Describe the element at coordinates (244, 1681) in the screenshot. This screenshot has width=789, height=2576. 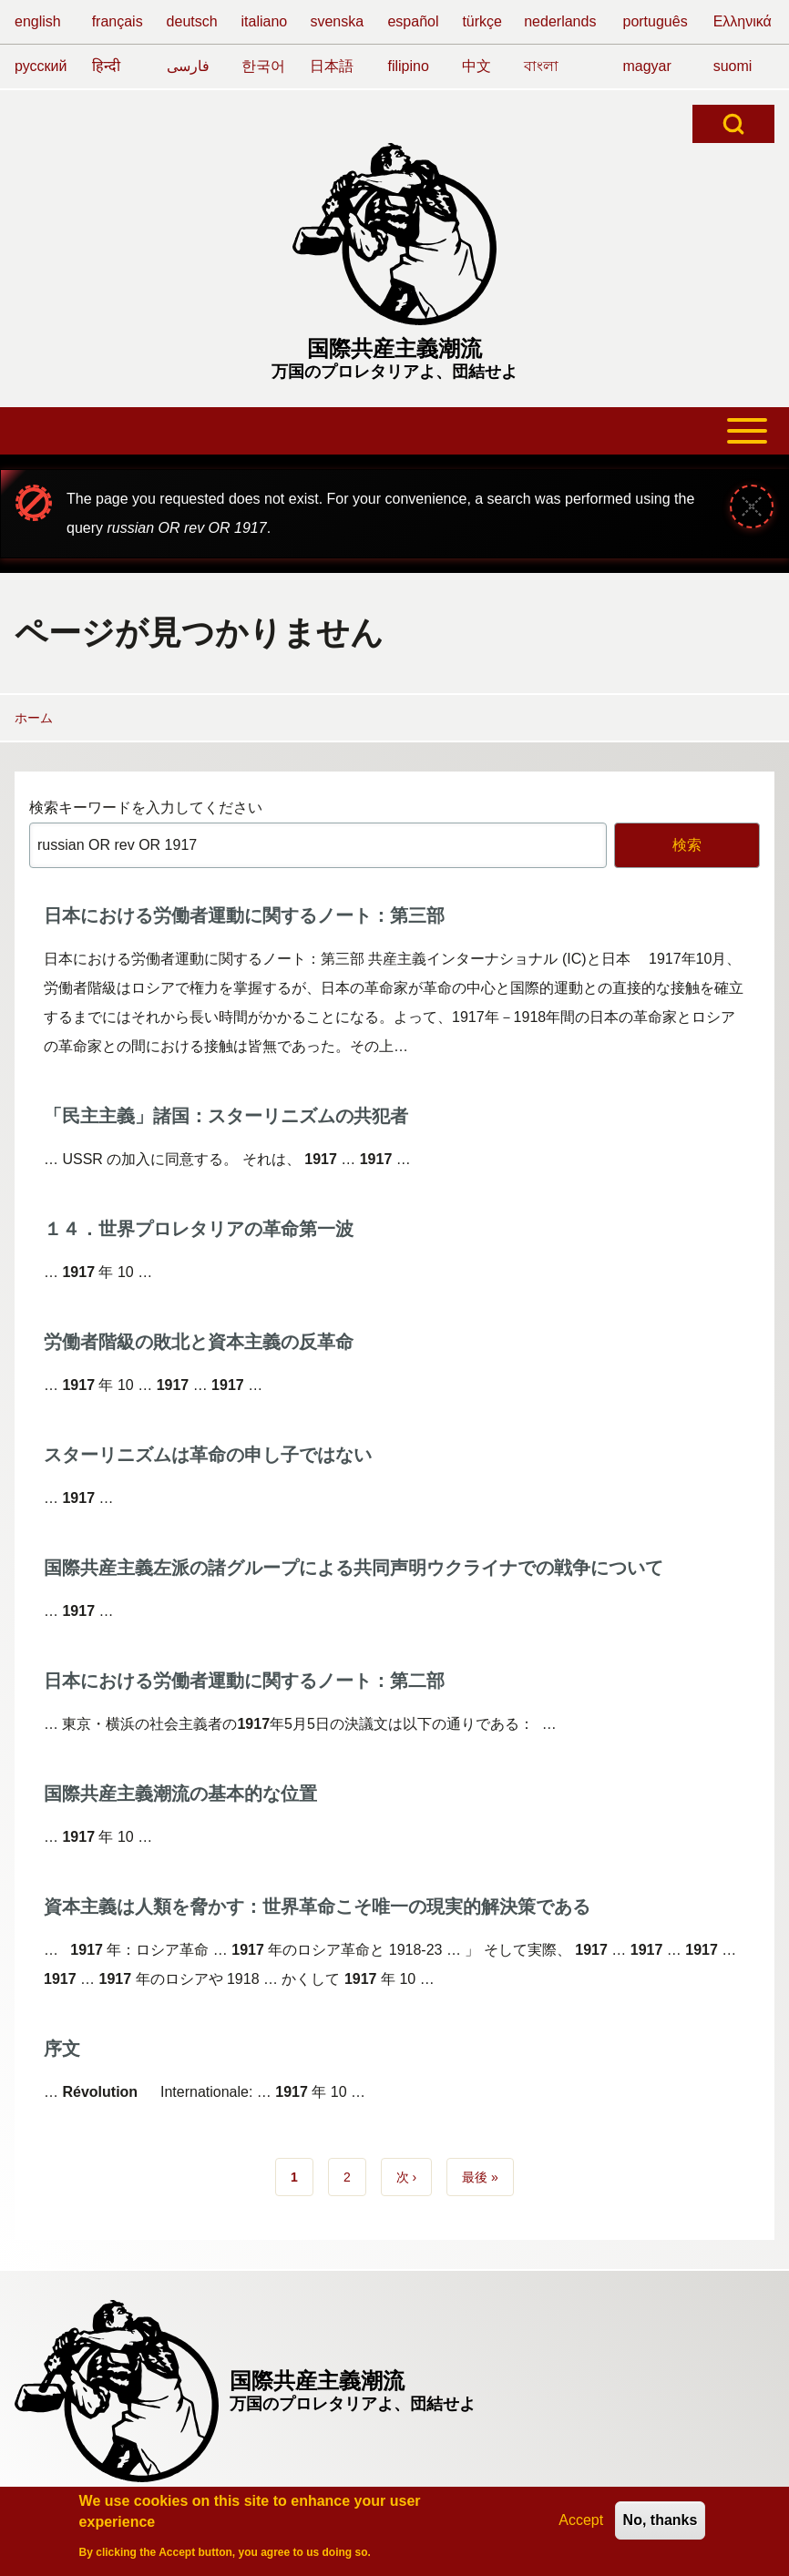
I see `日本における労働者運動に関するノート：第二部` at that location.